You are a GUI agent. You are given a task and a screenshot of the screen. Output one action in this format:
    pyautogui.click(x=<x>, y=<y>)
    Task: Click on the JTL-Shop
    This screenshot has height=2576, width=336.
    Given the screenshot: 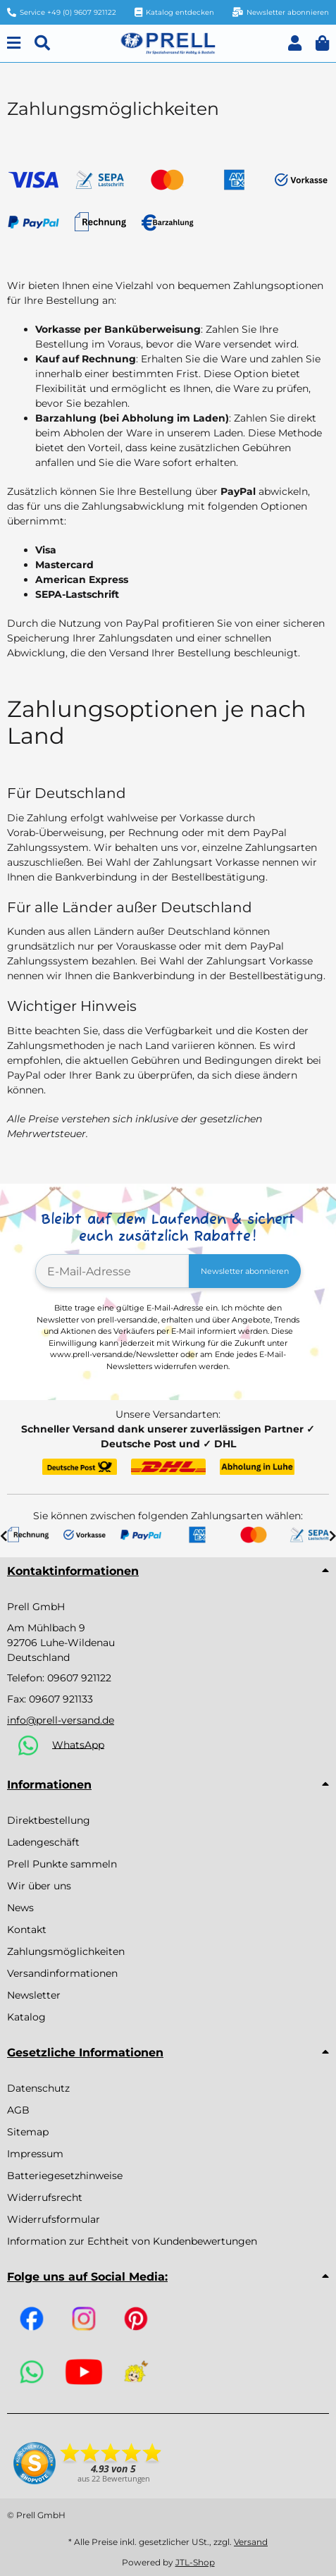 What is the action you would take?
    pyautogui.click(x=195, y=2562)
    